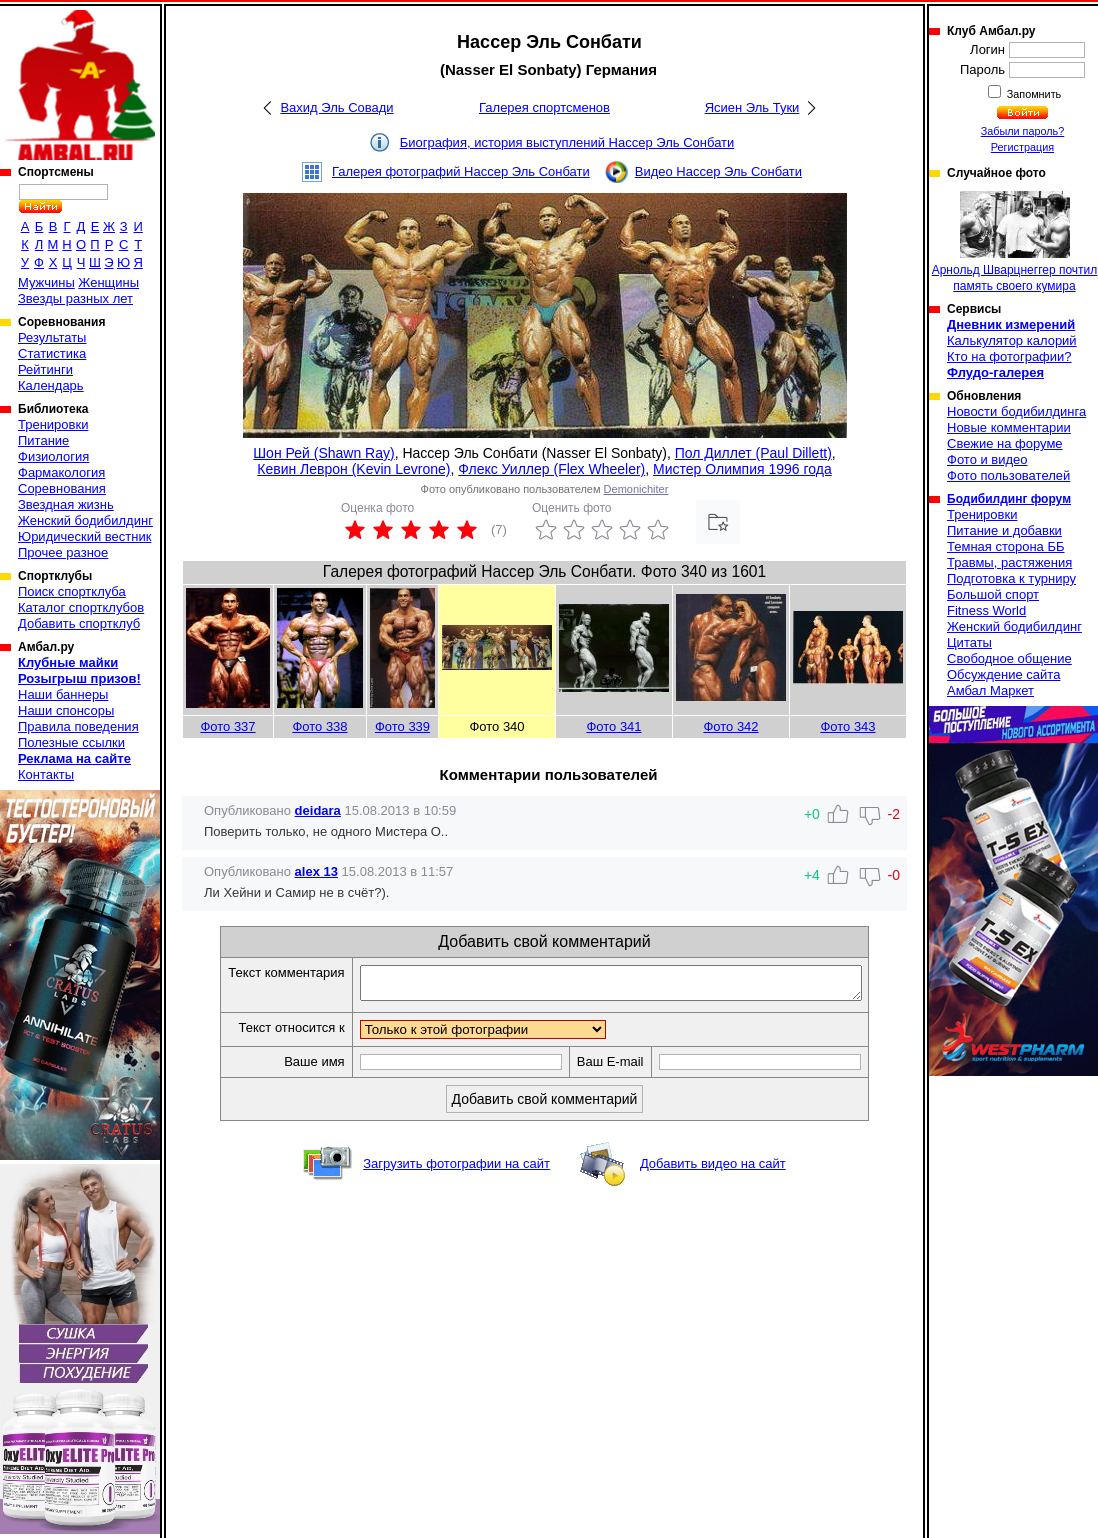 The width and height of the screenshot is (1098, 1538). Describe the element at coordinates (1008, 475) in the screenshot. I see `Фото пользователей` at that location.